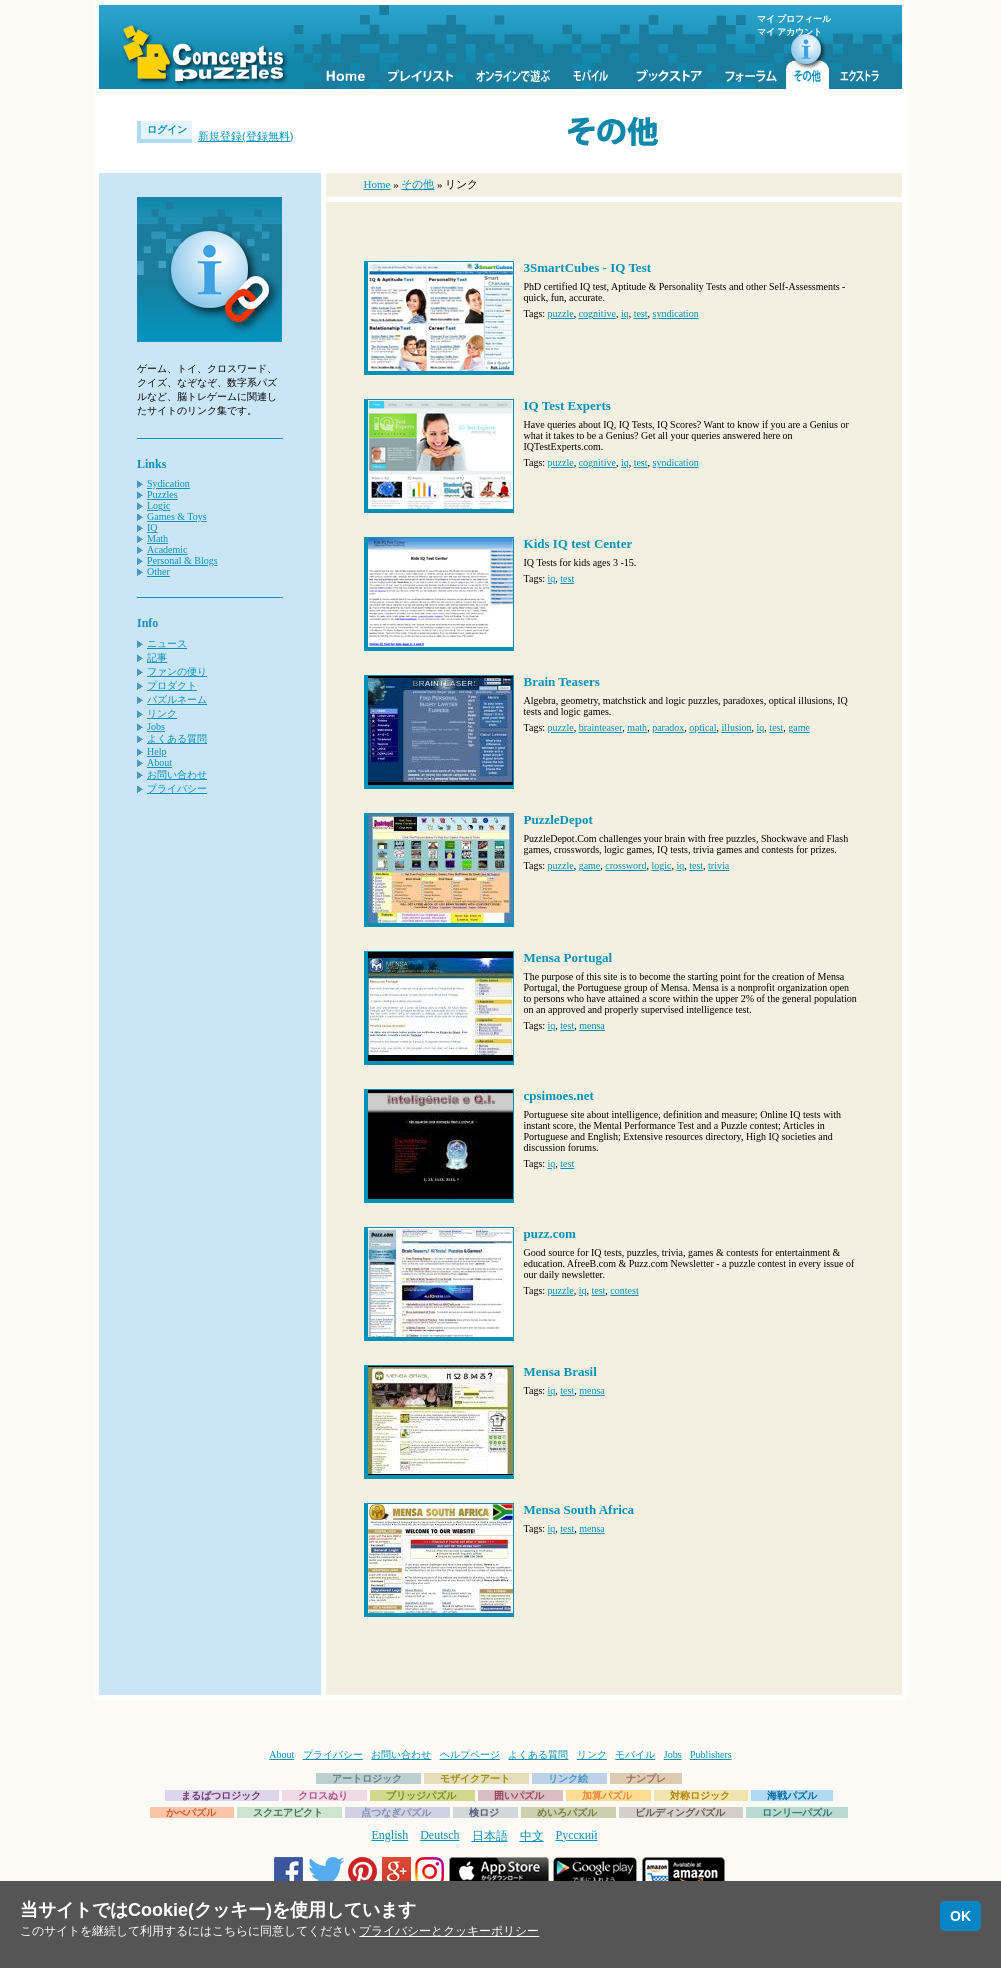 The image size is (1001, 1968). Describe the element at coordinates (156, 751) in the screenshot. I see `Help` at that location.